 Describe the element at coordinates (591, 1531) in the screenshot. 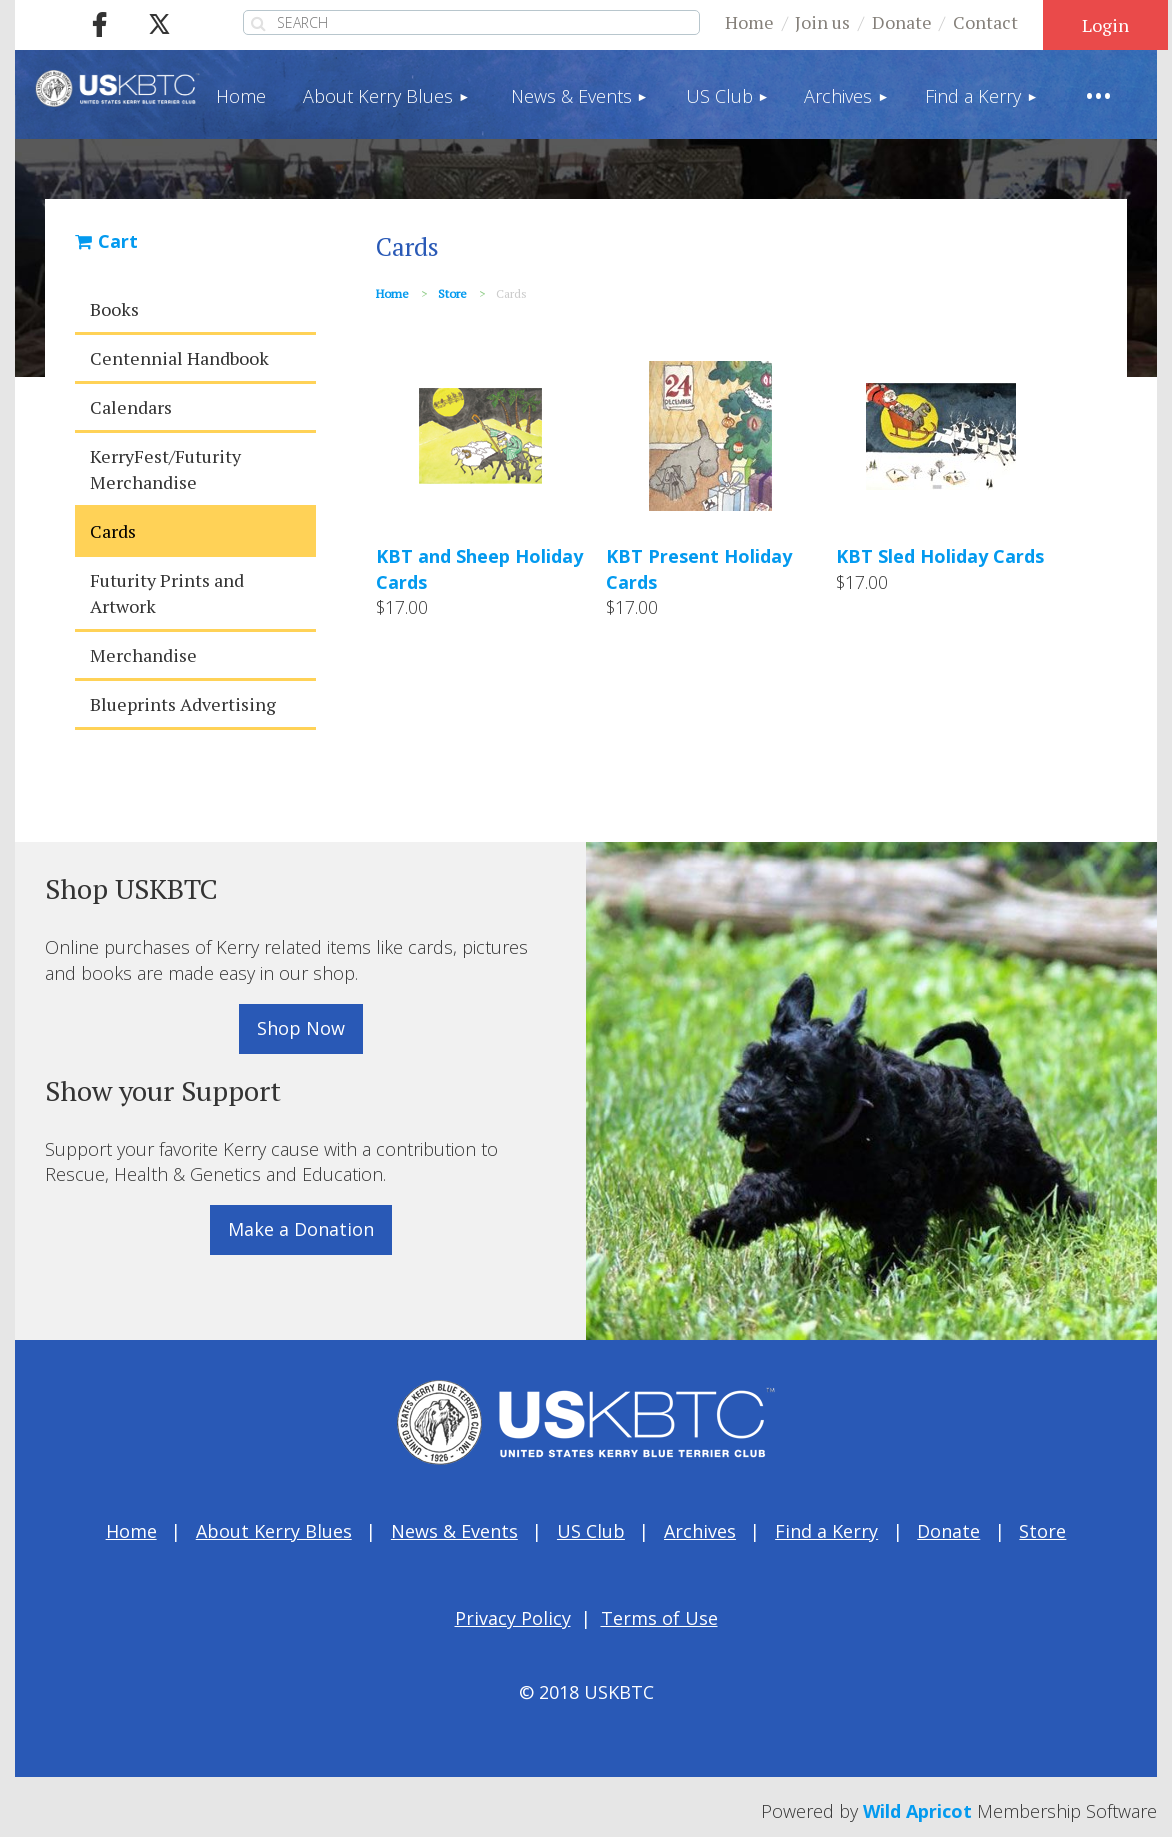

I see `US Club` at that location.